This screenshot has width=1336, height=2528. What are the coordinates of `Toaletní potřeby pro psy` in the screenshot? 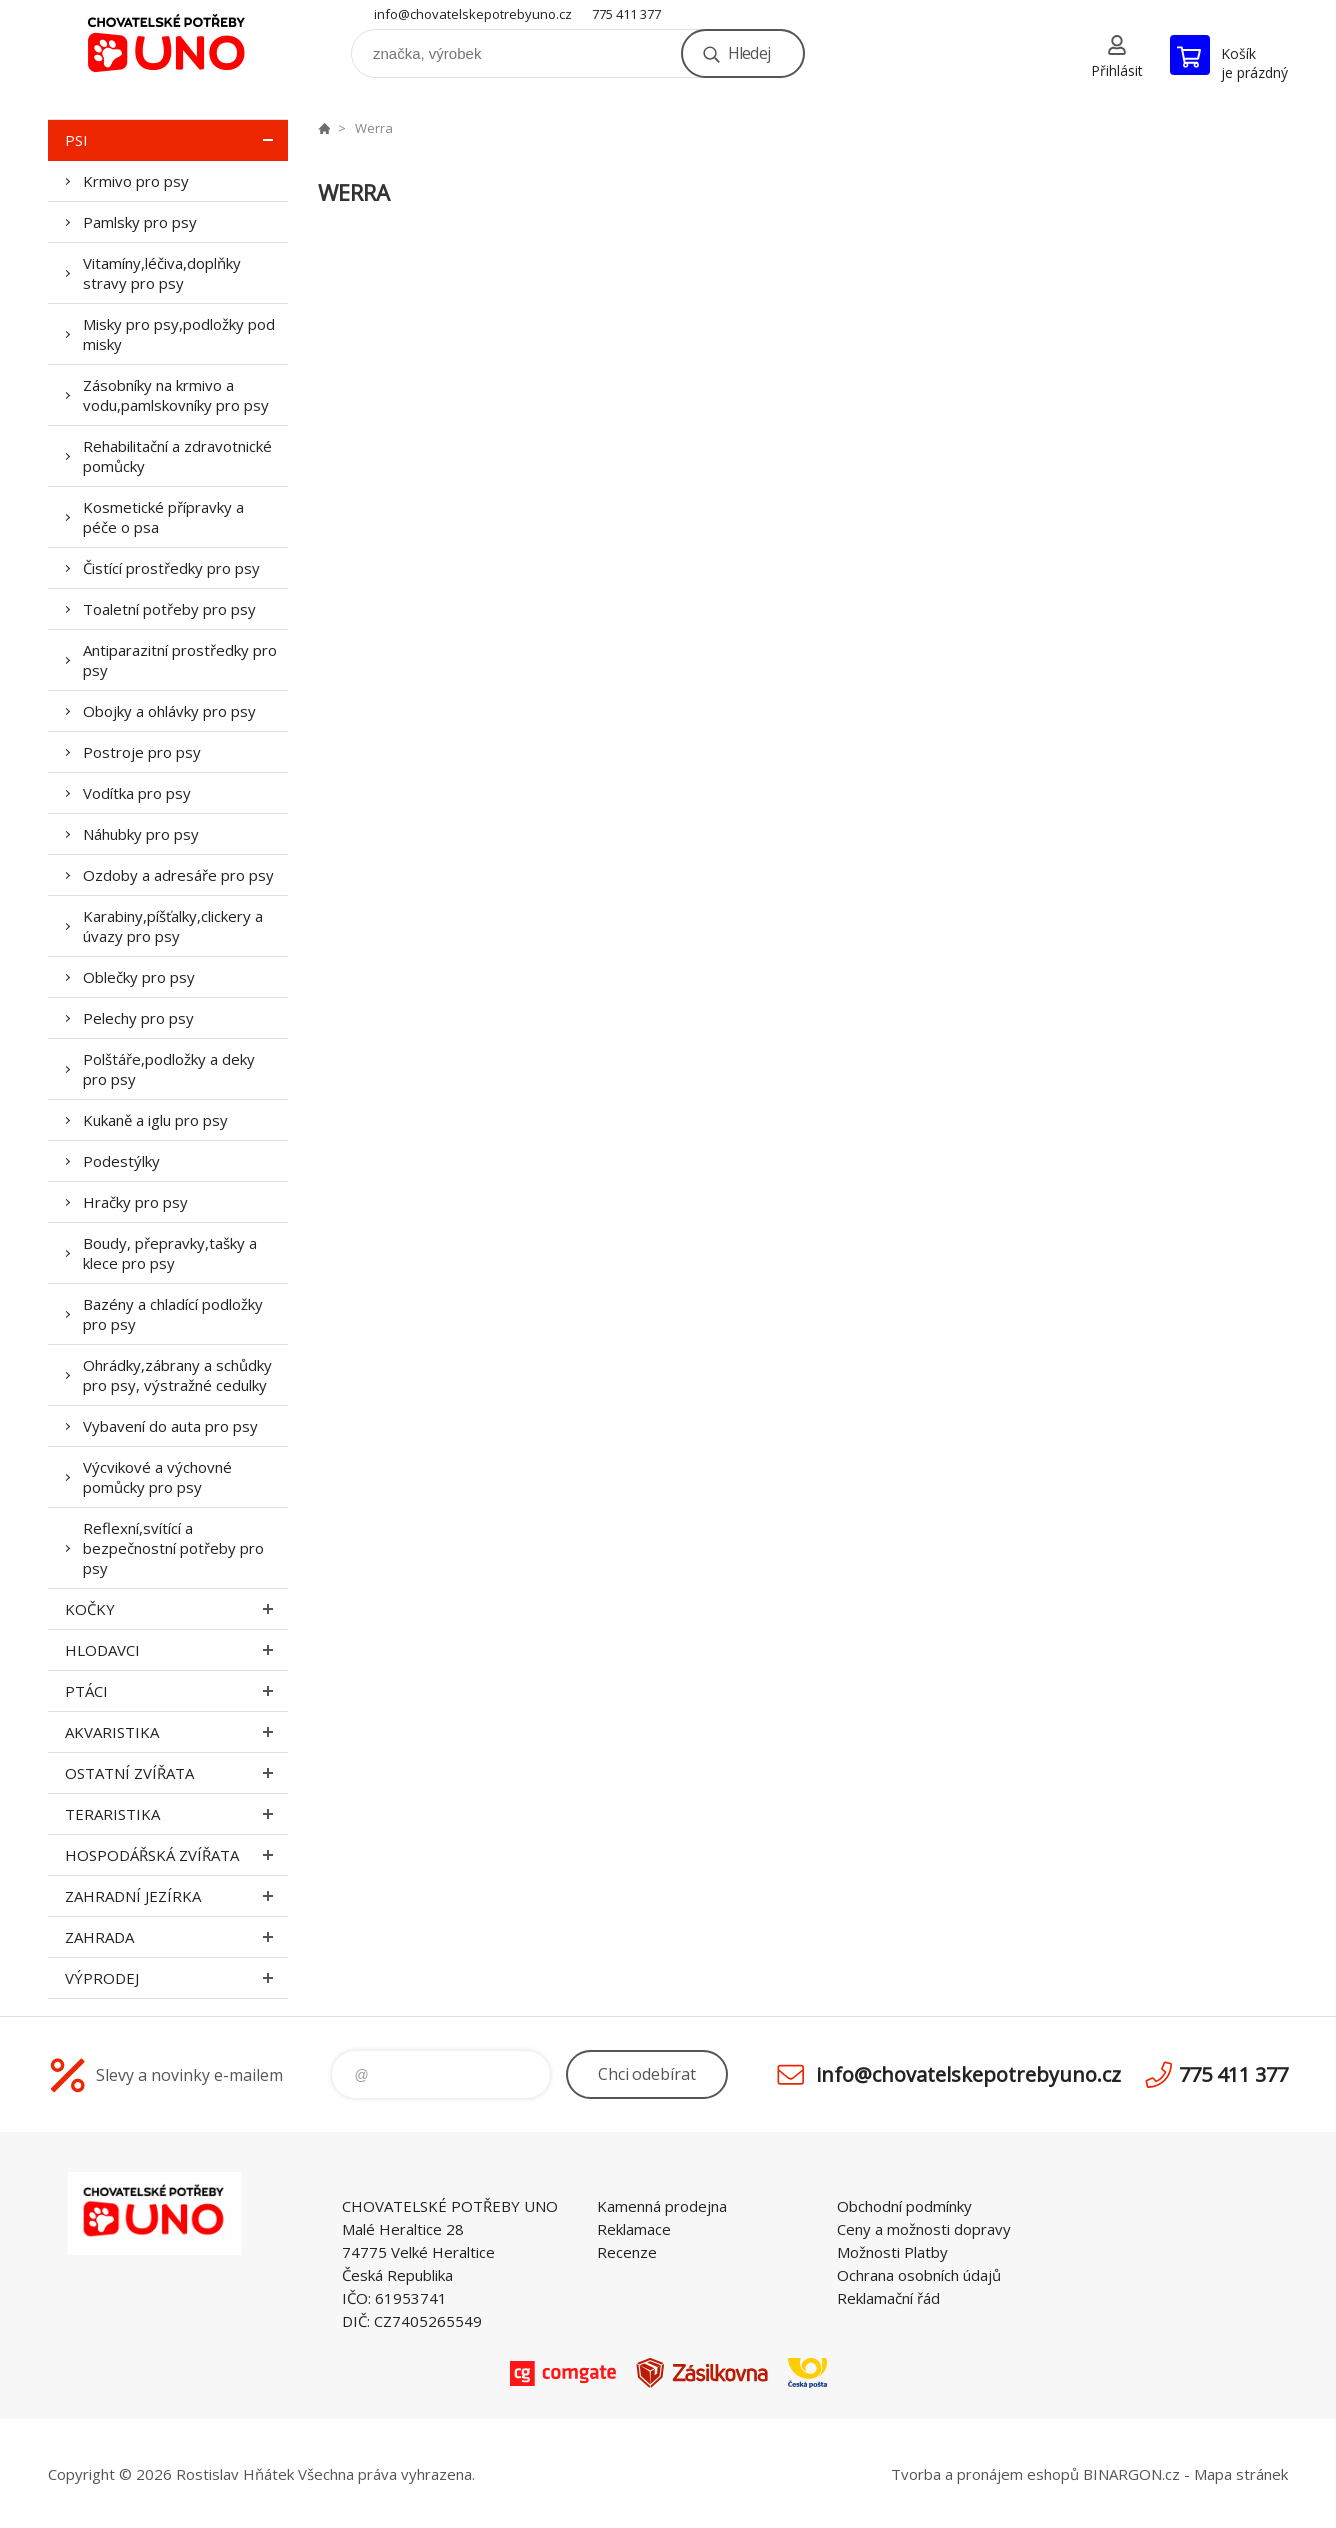 It's located at (169, 609).